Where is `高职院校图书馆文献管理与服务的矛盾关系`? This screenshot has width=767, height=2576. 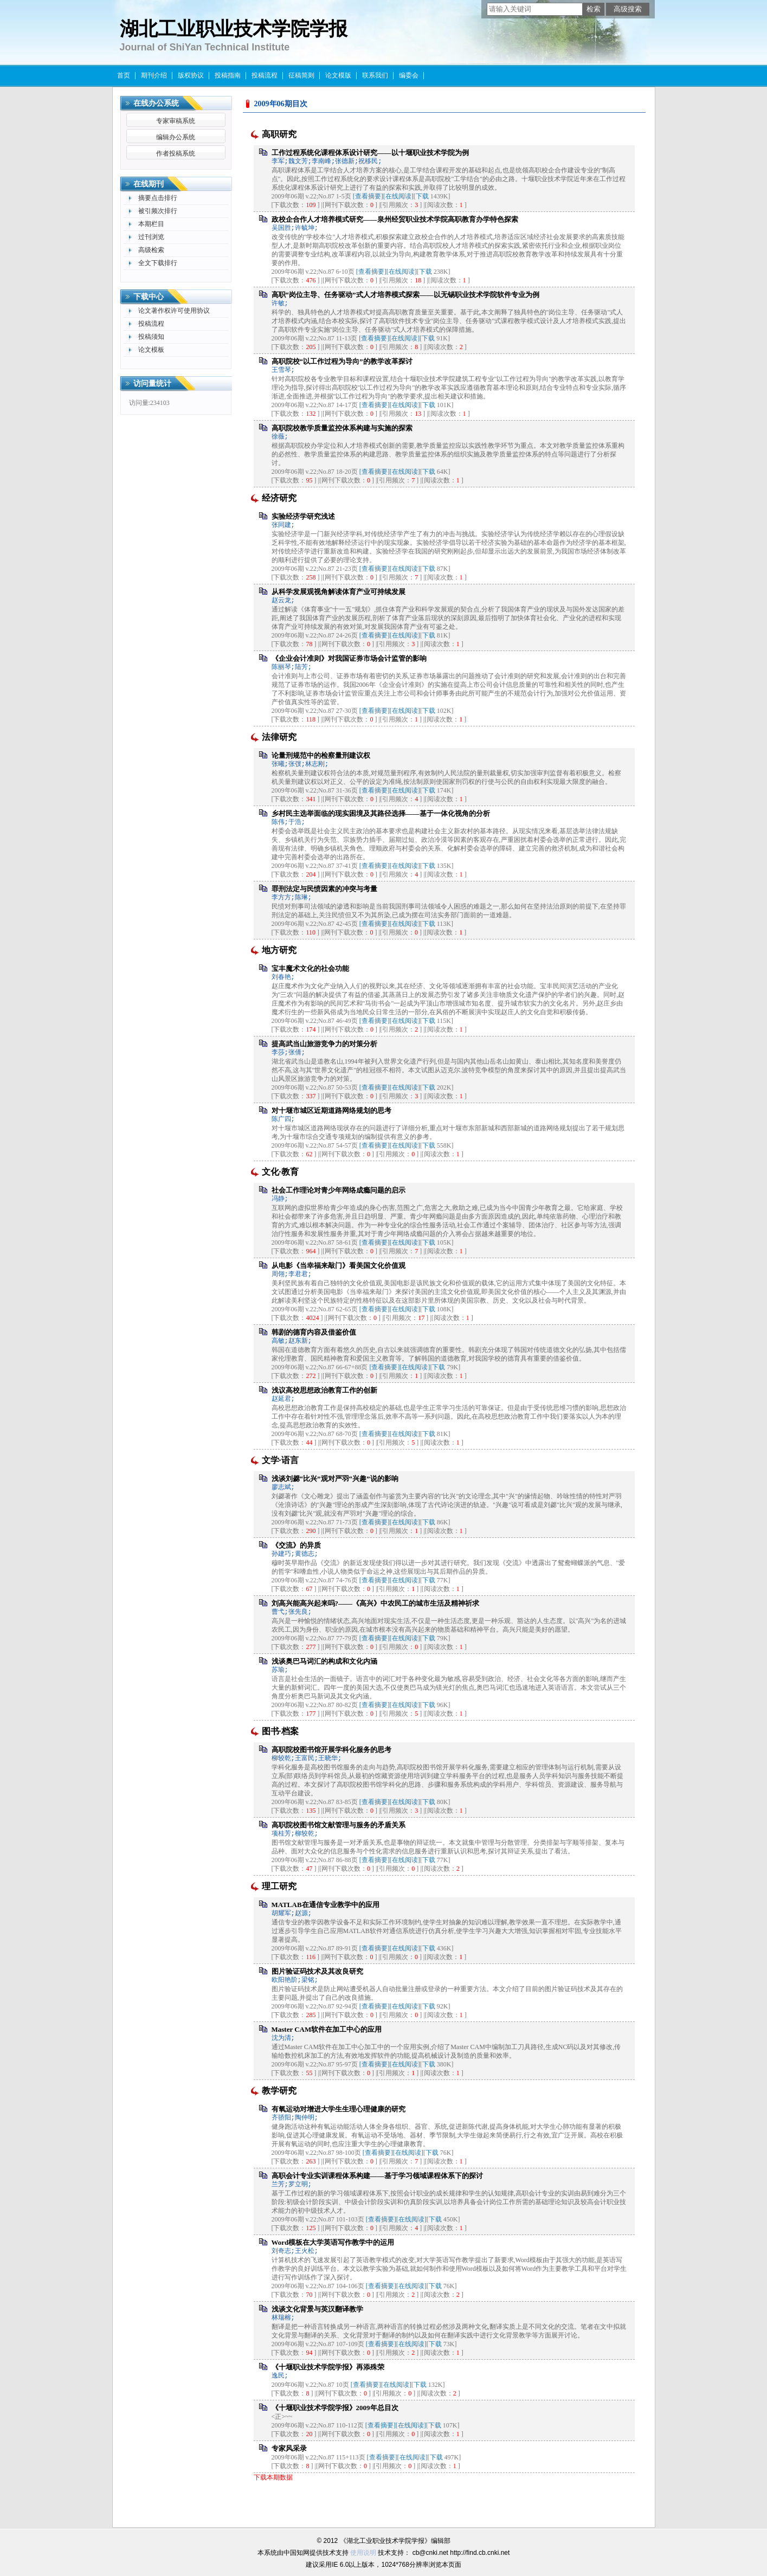 高职院校图书馆文献管理与服务的矛盾关系 is located at coordinates (338, 1825).